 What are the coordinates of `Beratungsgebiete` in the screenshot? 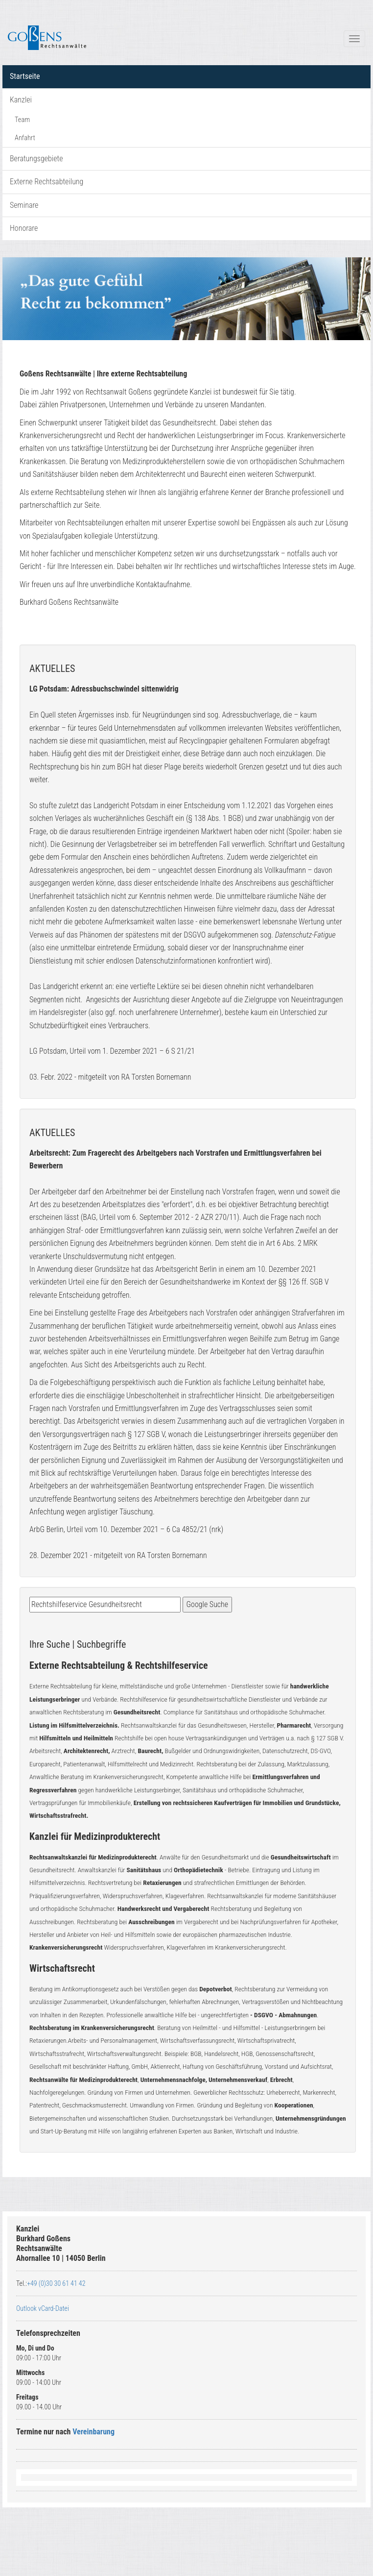 It's located at (36, 158).